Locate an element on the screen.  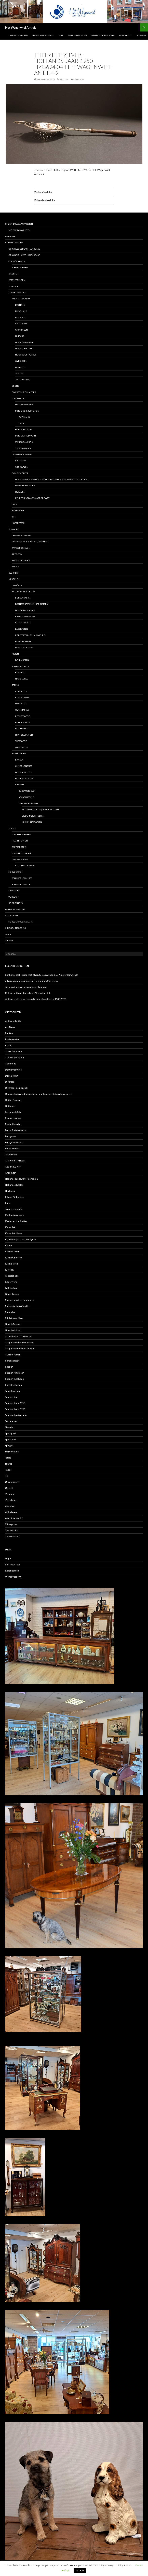
Kleine Kasten is located at coordinates (22, 622).